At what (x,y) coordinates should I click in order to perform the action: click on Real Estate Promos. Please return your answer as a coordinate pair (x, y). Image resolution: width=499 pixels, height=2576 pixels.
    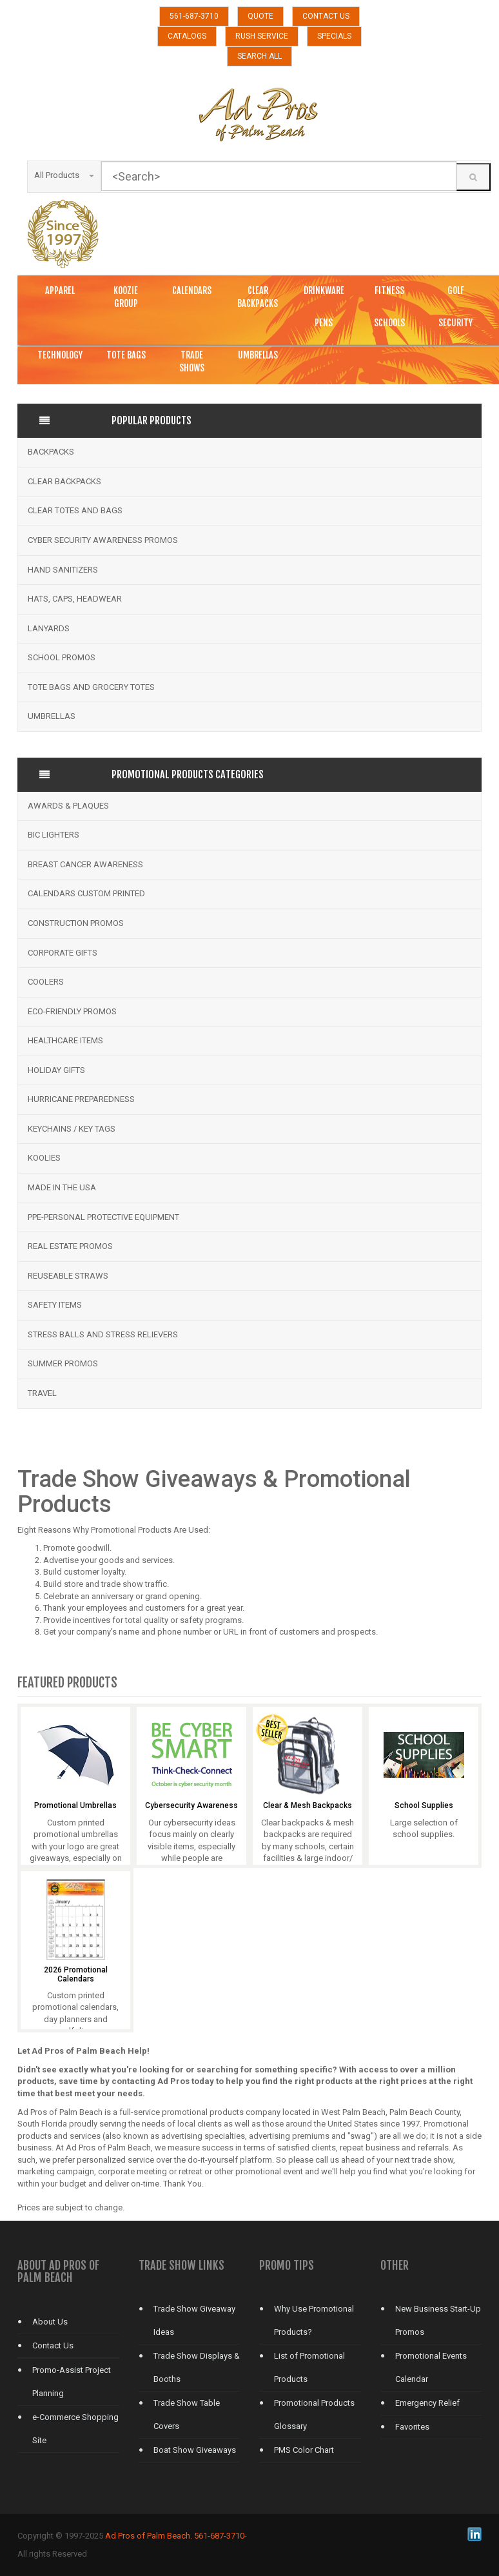
    Looking at the image, I should click on (70, 1246).